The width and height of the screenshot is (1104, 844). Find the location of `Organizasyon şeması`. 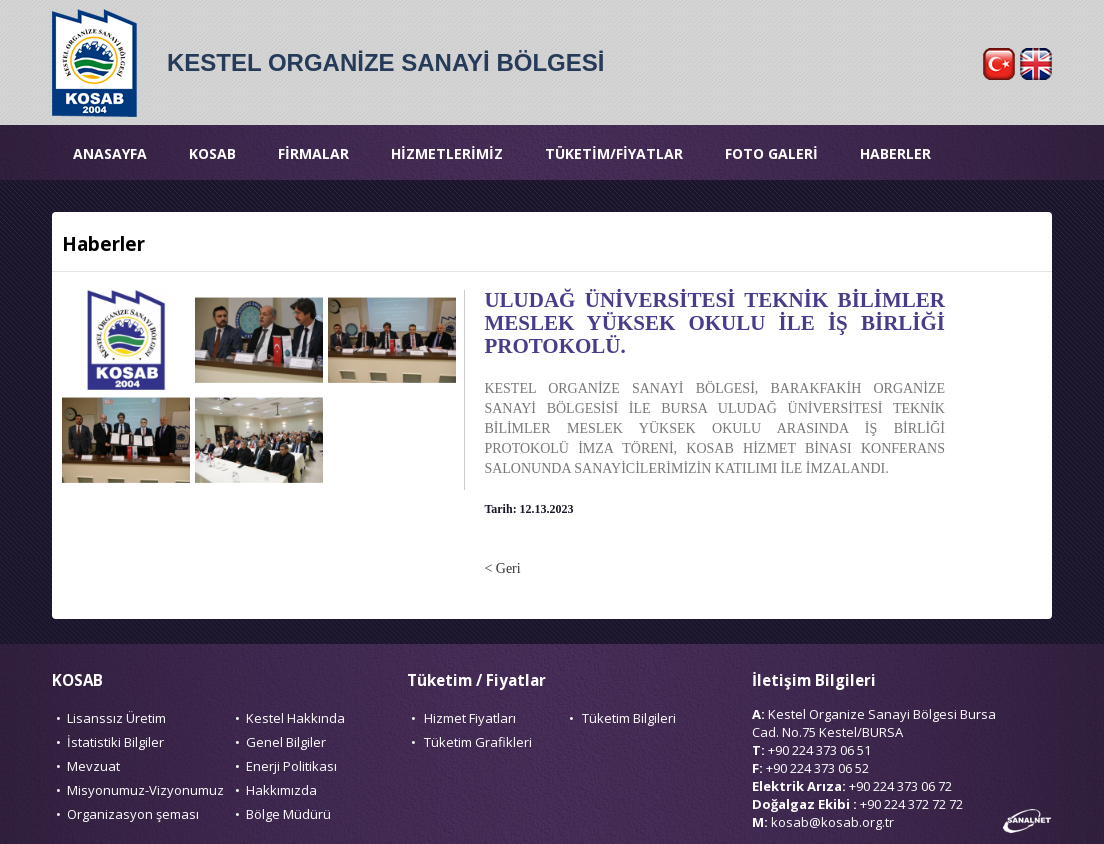

Organizasyon şeması is located at coordinates (133, 814).